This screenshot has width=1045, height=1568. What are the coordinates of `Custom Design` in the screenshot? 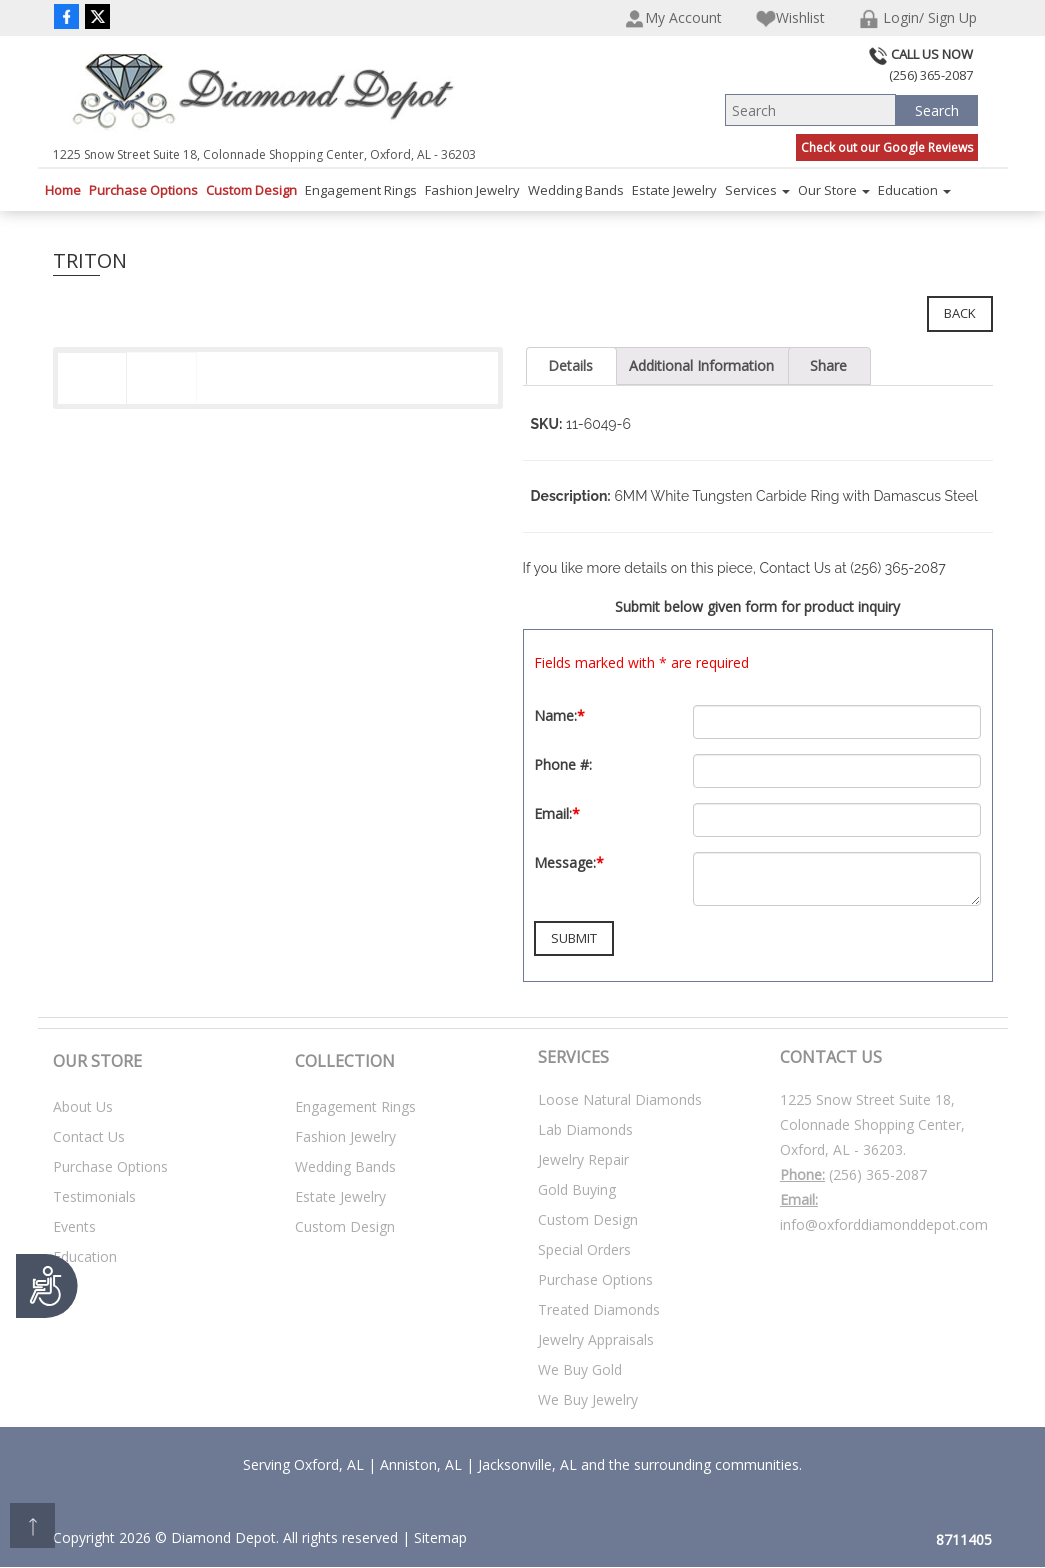 It's located at (251, 190).